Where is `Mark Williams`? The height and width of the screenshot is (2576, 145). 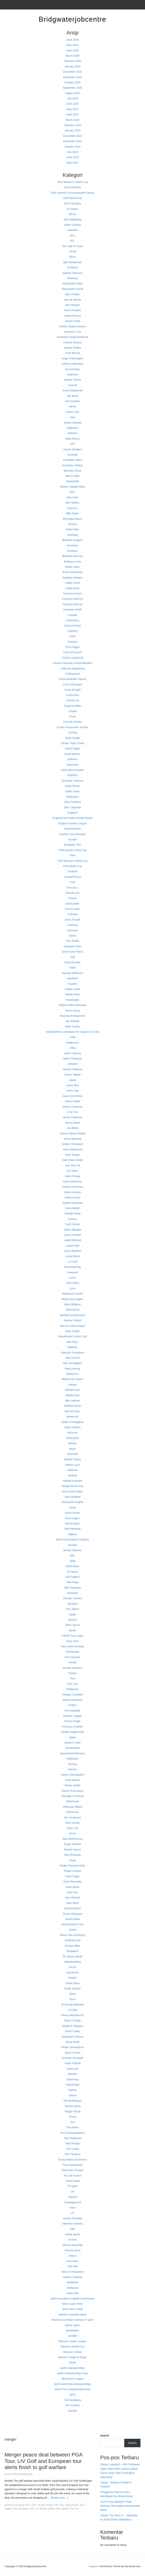 Mark Williams is located at coordinates (72, 1304).